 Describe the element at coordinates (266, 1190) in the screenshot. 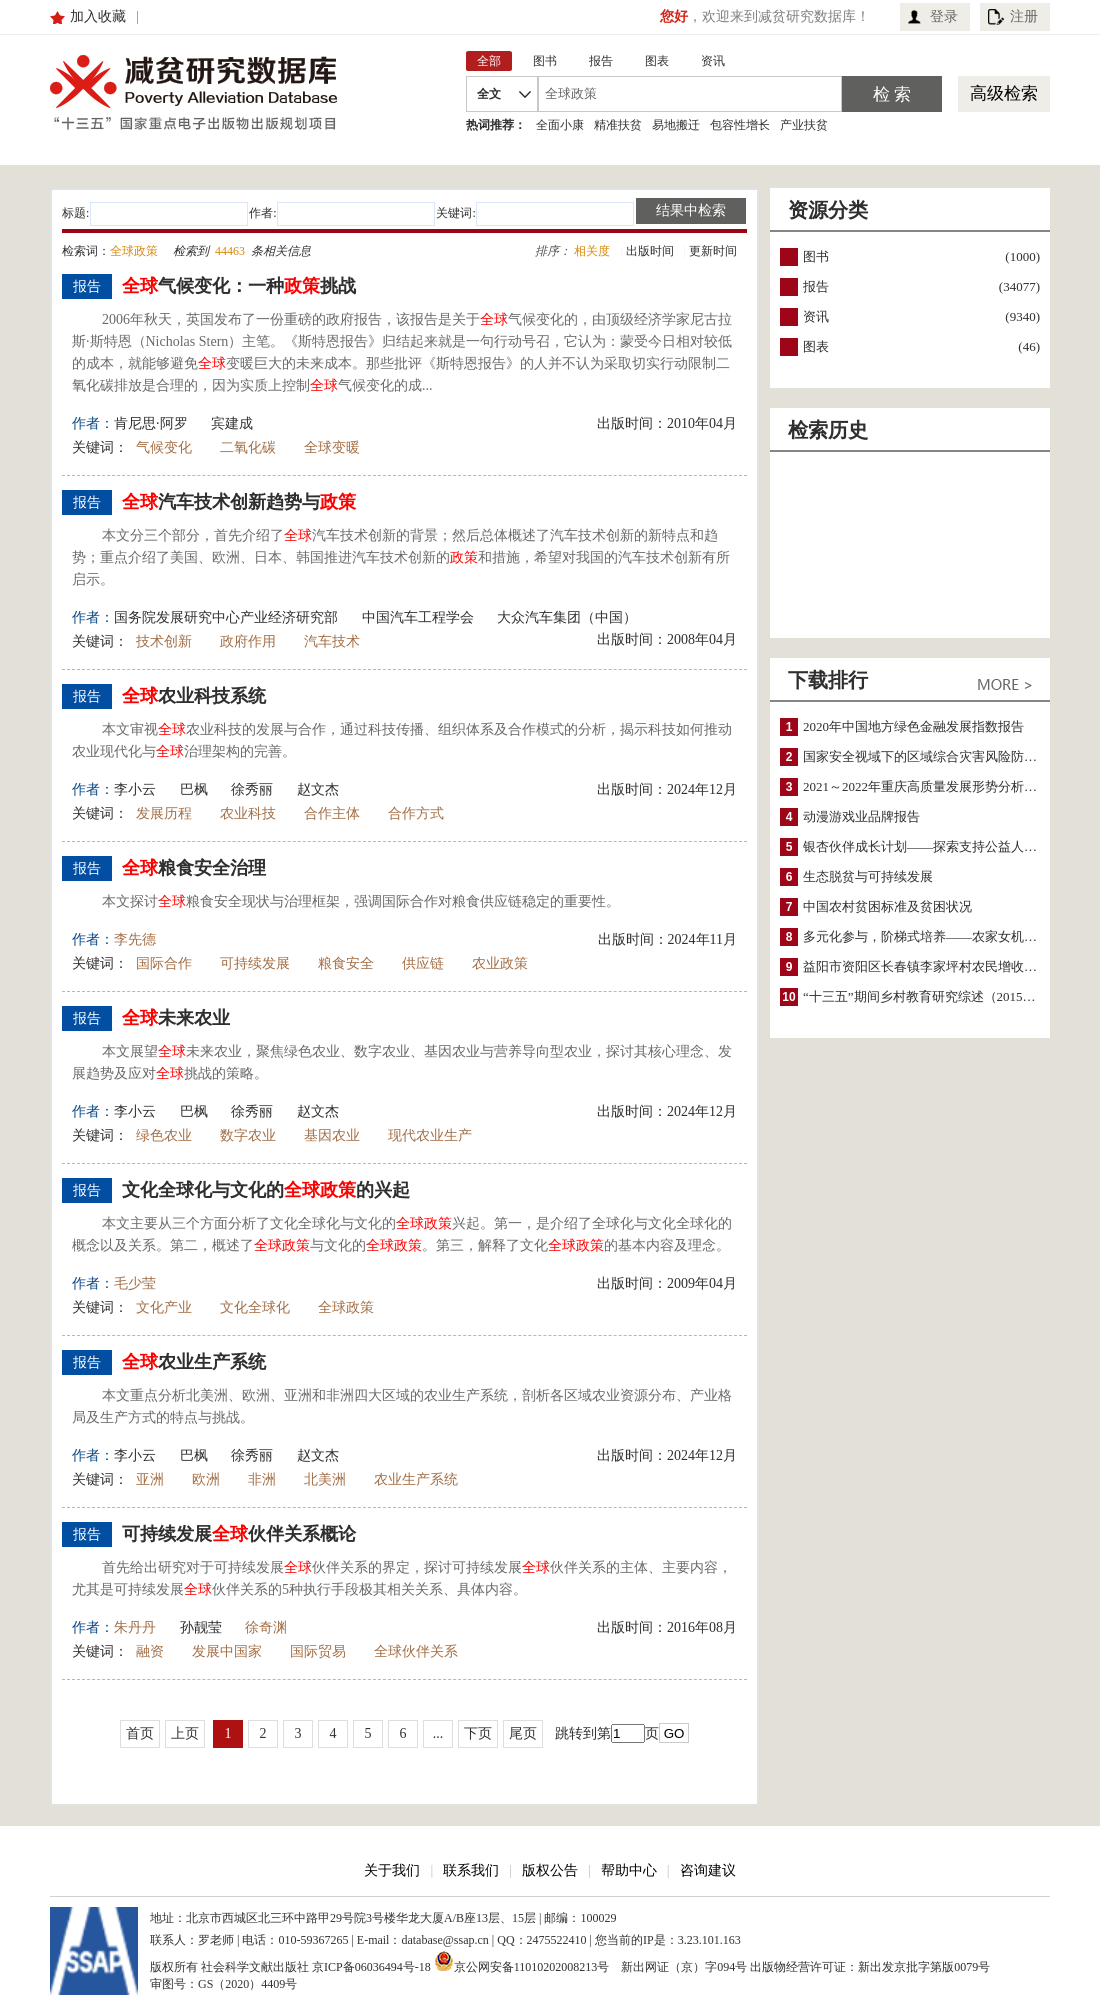

I see `文化全球化与文化的的兴起` at that location.